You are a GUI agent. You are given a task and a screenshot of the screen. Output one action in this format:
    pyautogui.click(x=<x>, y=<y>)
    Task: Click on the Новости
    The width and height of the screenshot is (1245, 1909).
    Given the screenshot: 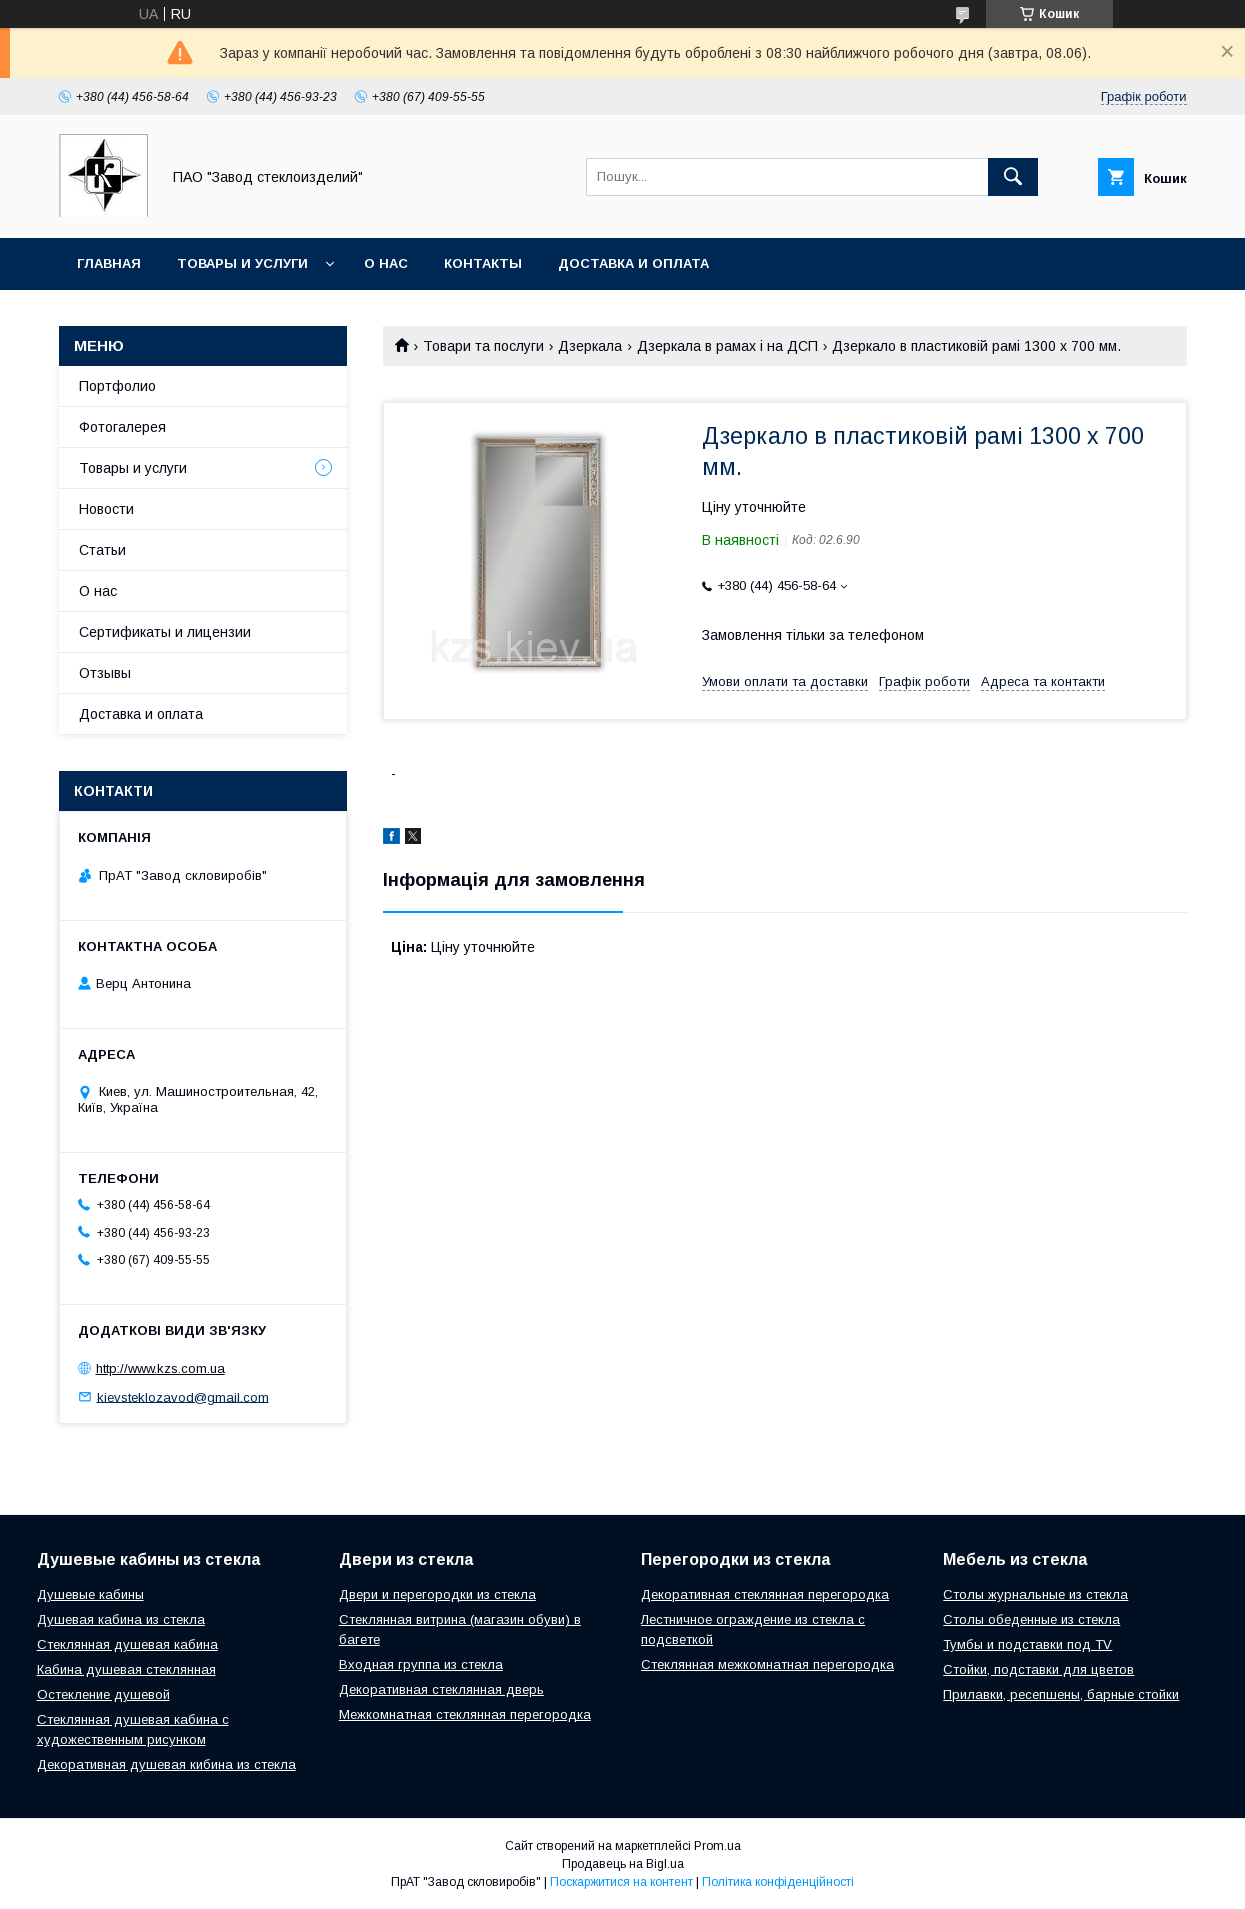 What is the action you would take?
    pyautogui.click(x=106, y=509)
    